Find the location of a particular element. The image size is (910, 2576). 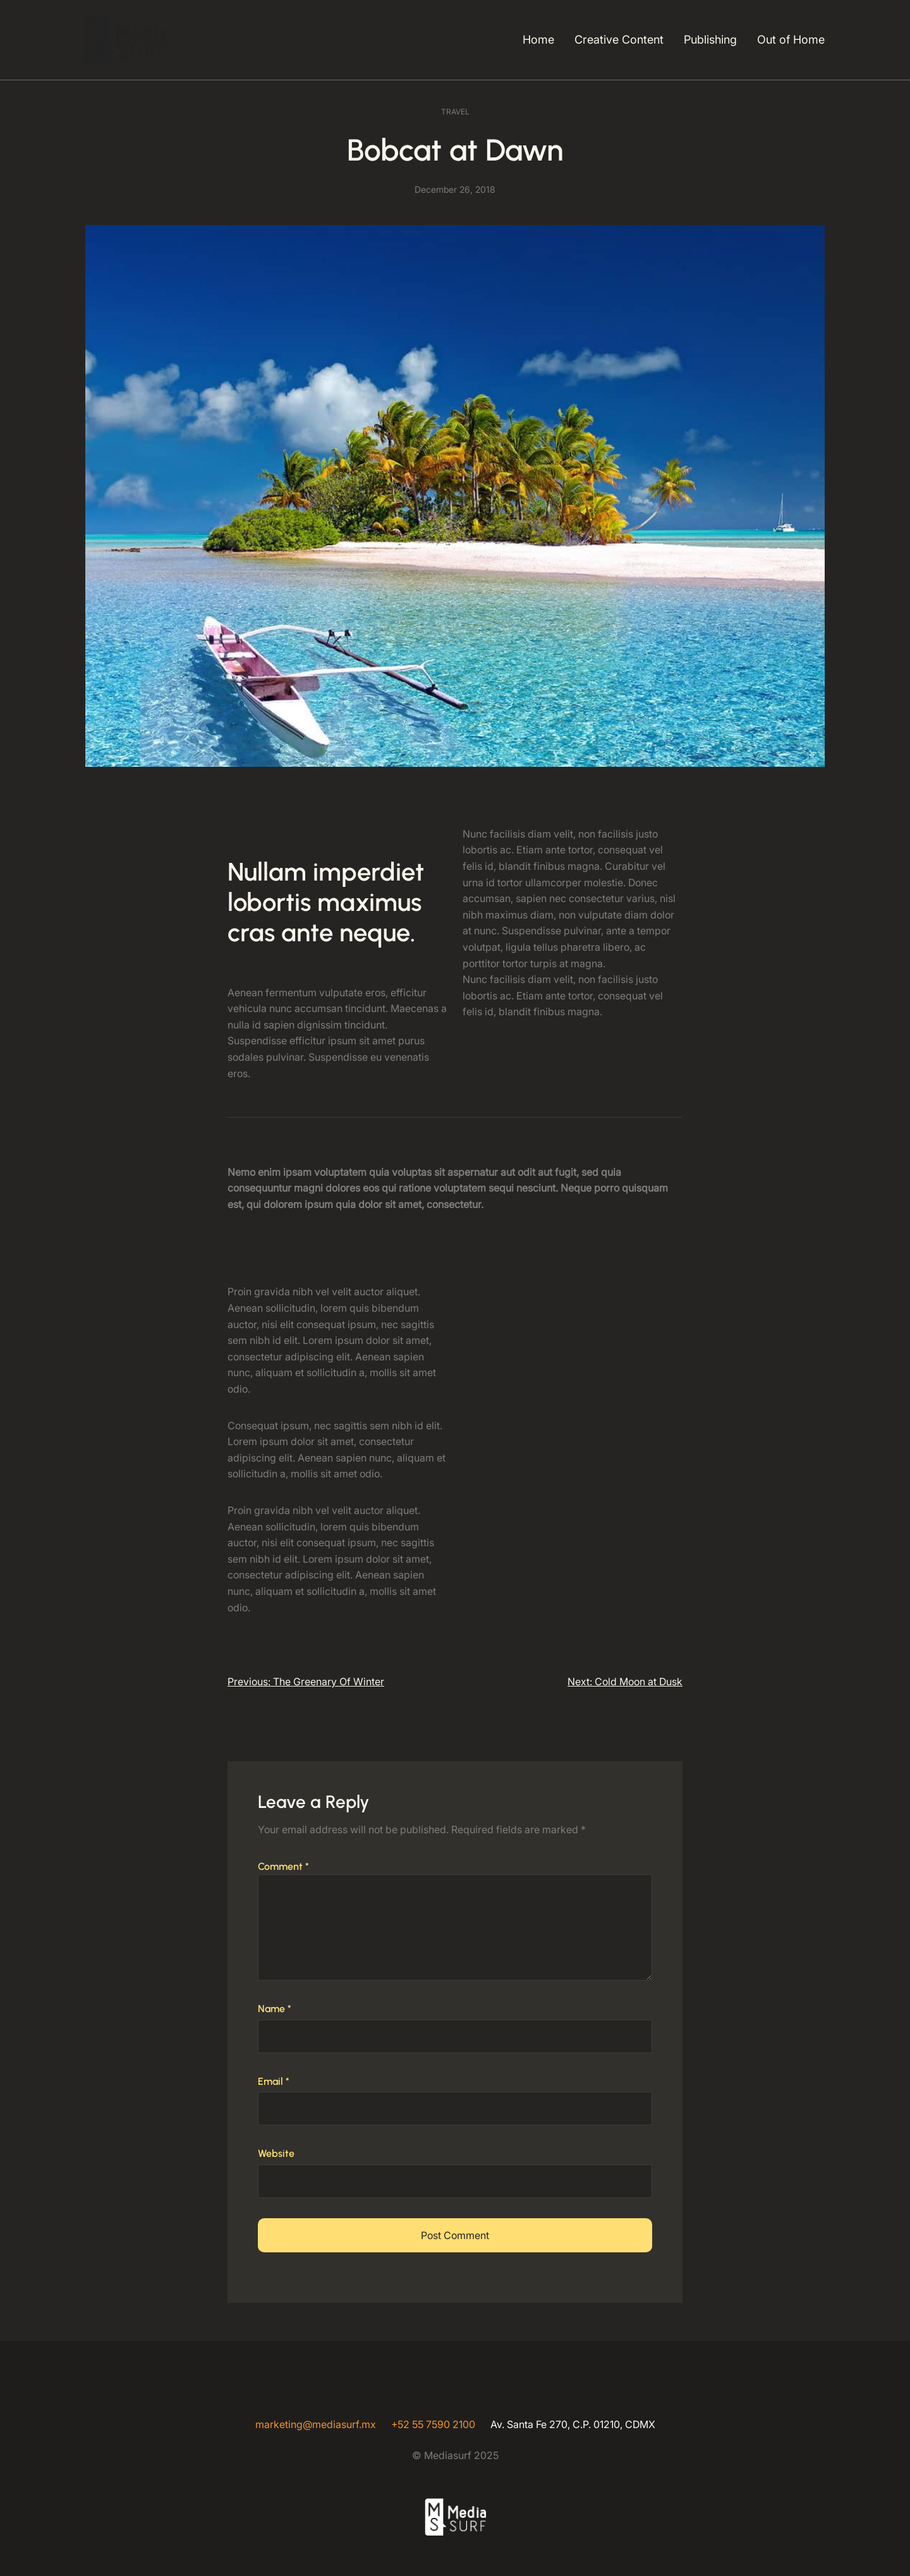

Name is located at coordinates (274, 2009).